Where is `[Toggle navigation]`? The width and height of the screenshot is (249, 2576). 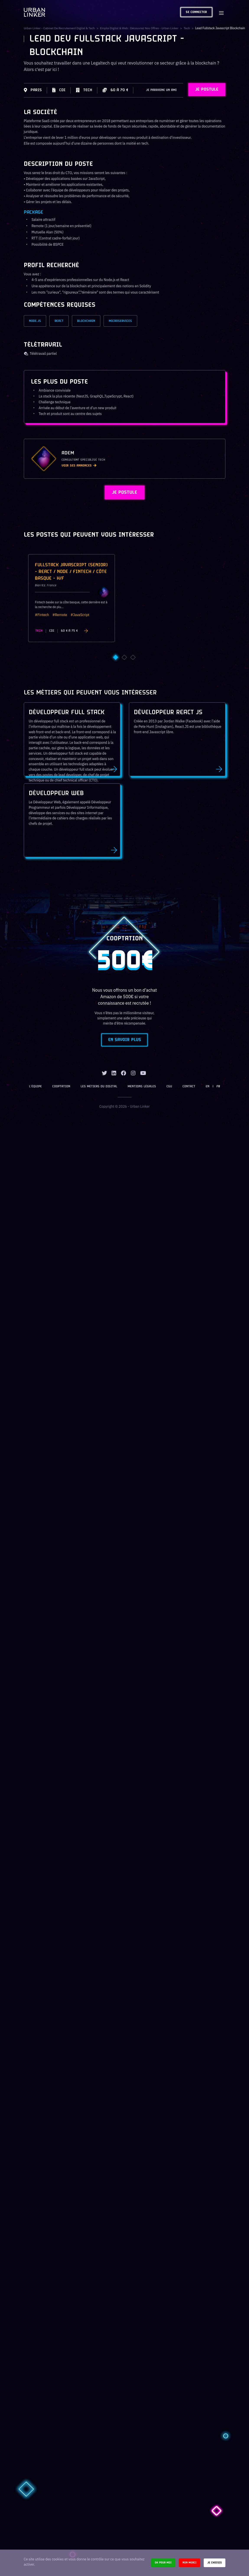 [Toggle navigation] is located at coordinates (221, 12).